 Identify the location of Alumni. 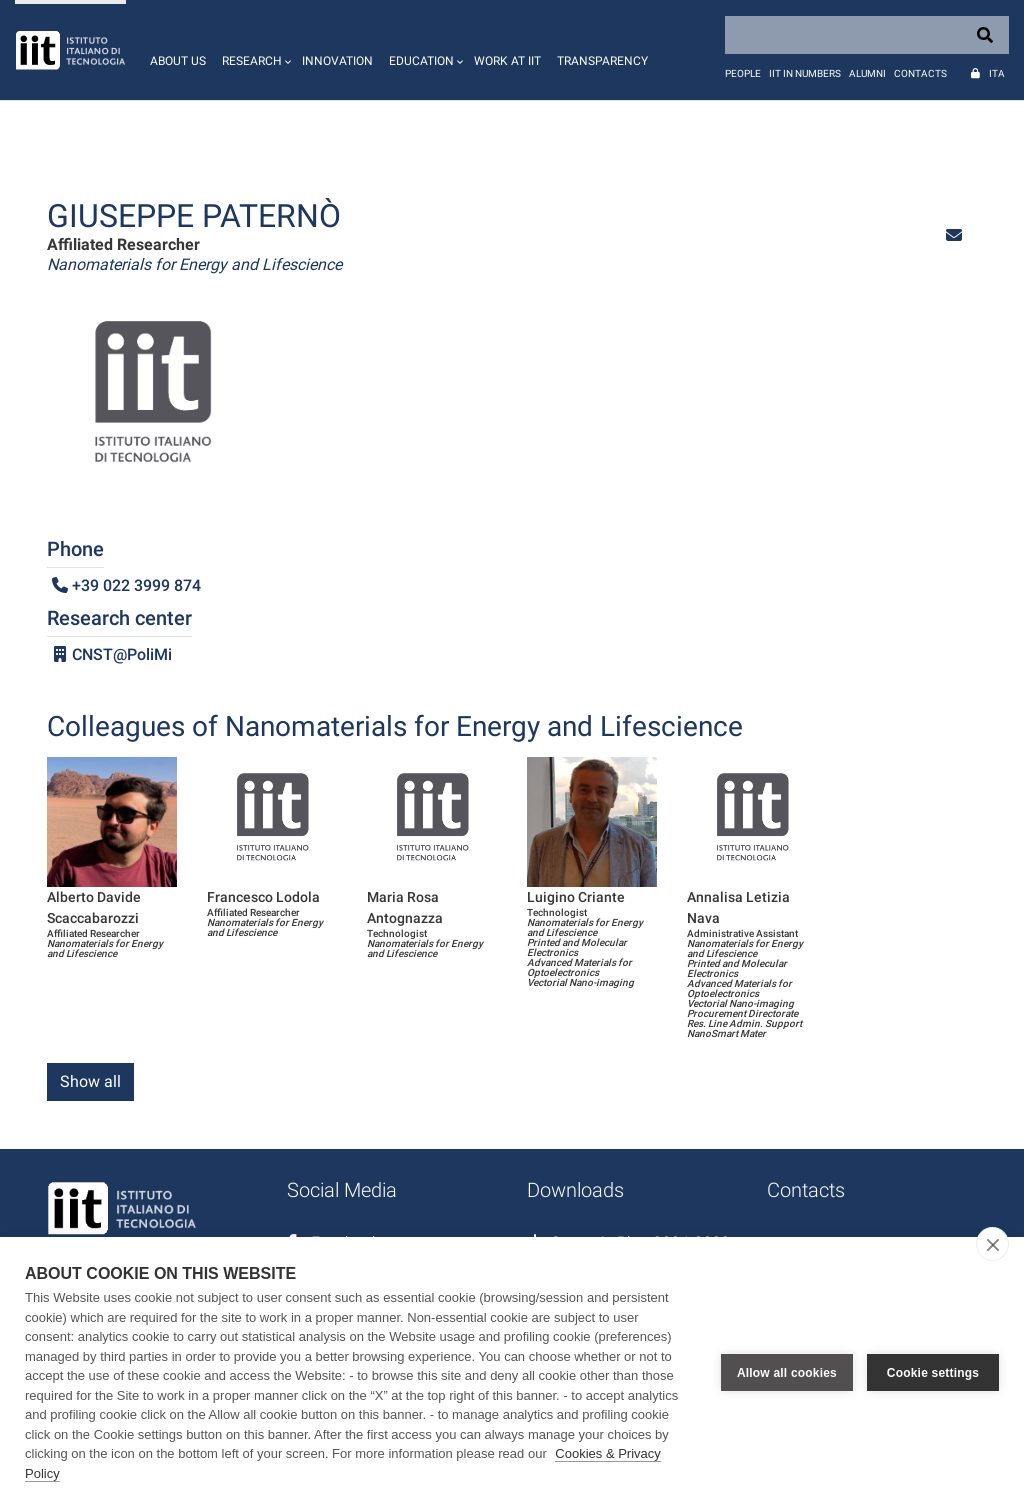
(867, 73).